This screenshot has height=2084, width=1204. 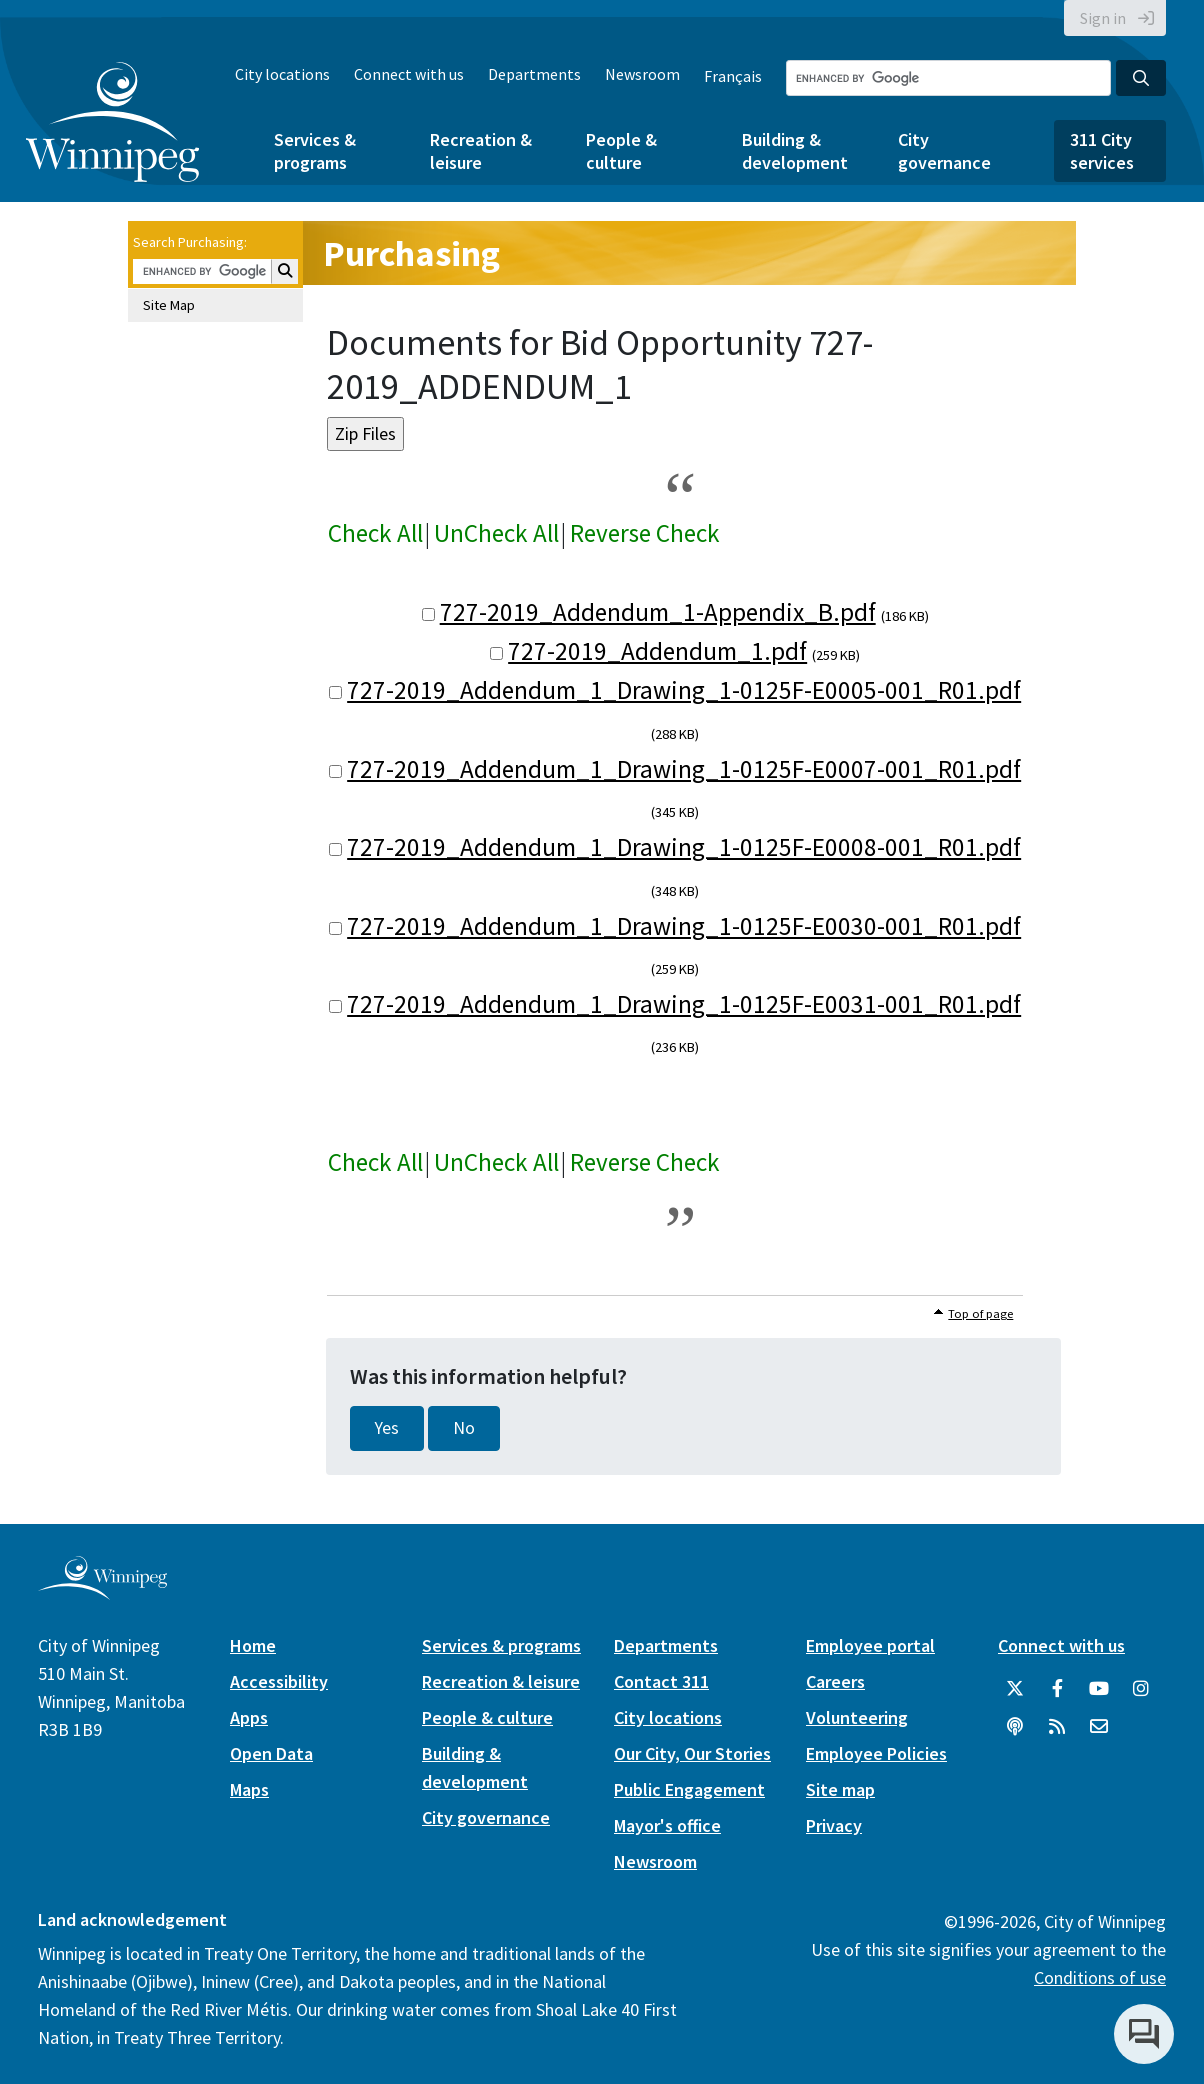 I want to click on Recreation & leisure, so click(x=481, y=151).